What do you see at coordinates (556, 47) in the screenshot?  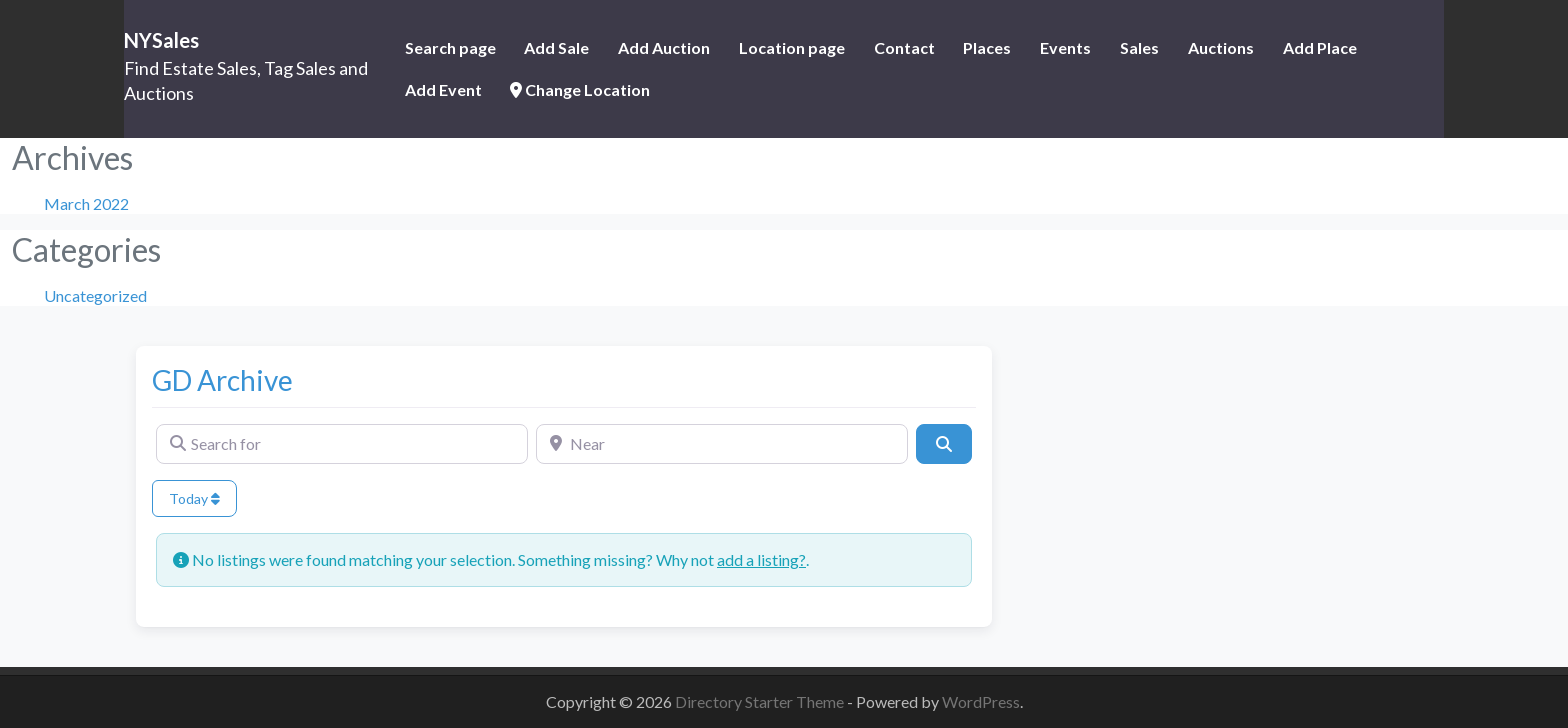 I see `Add Sale` at bounding box center [556, 47].